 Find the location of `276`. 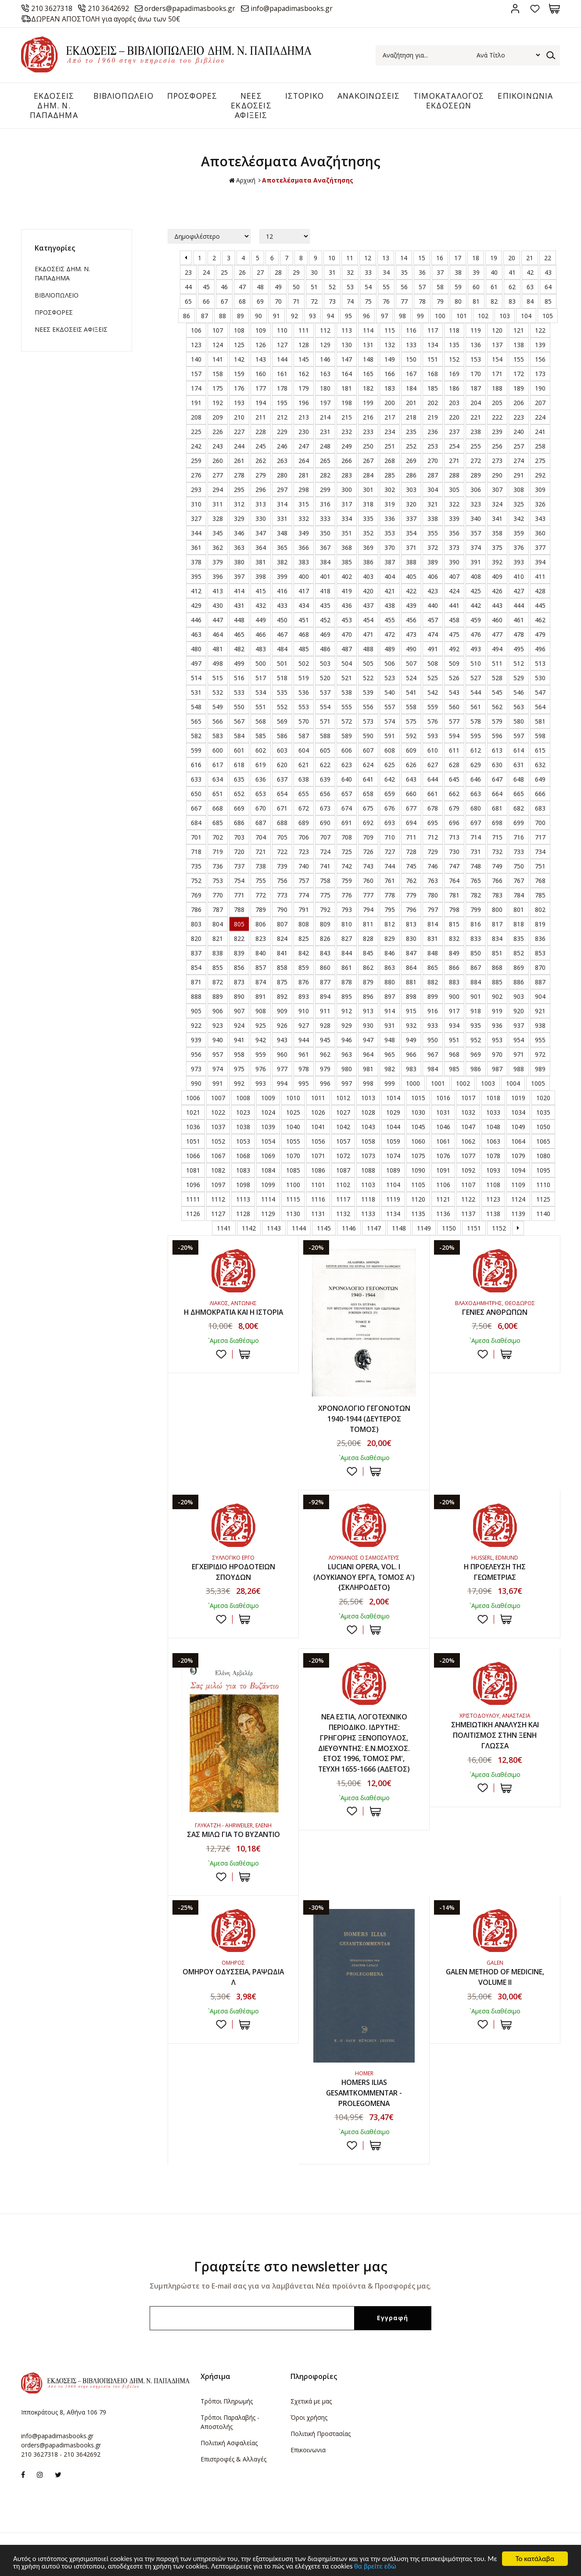

276 is located at coordinates (196, 476).